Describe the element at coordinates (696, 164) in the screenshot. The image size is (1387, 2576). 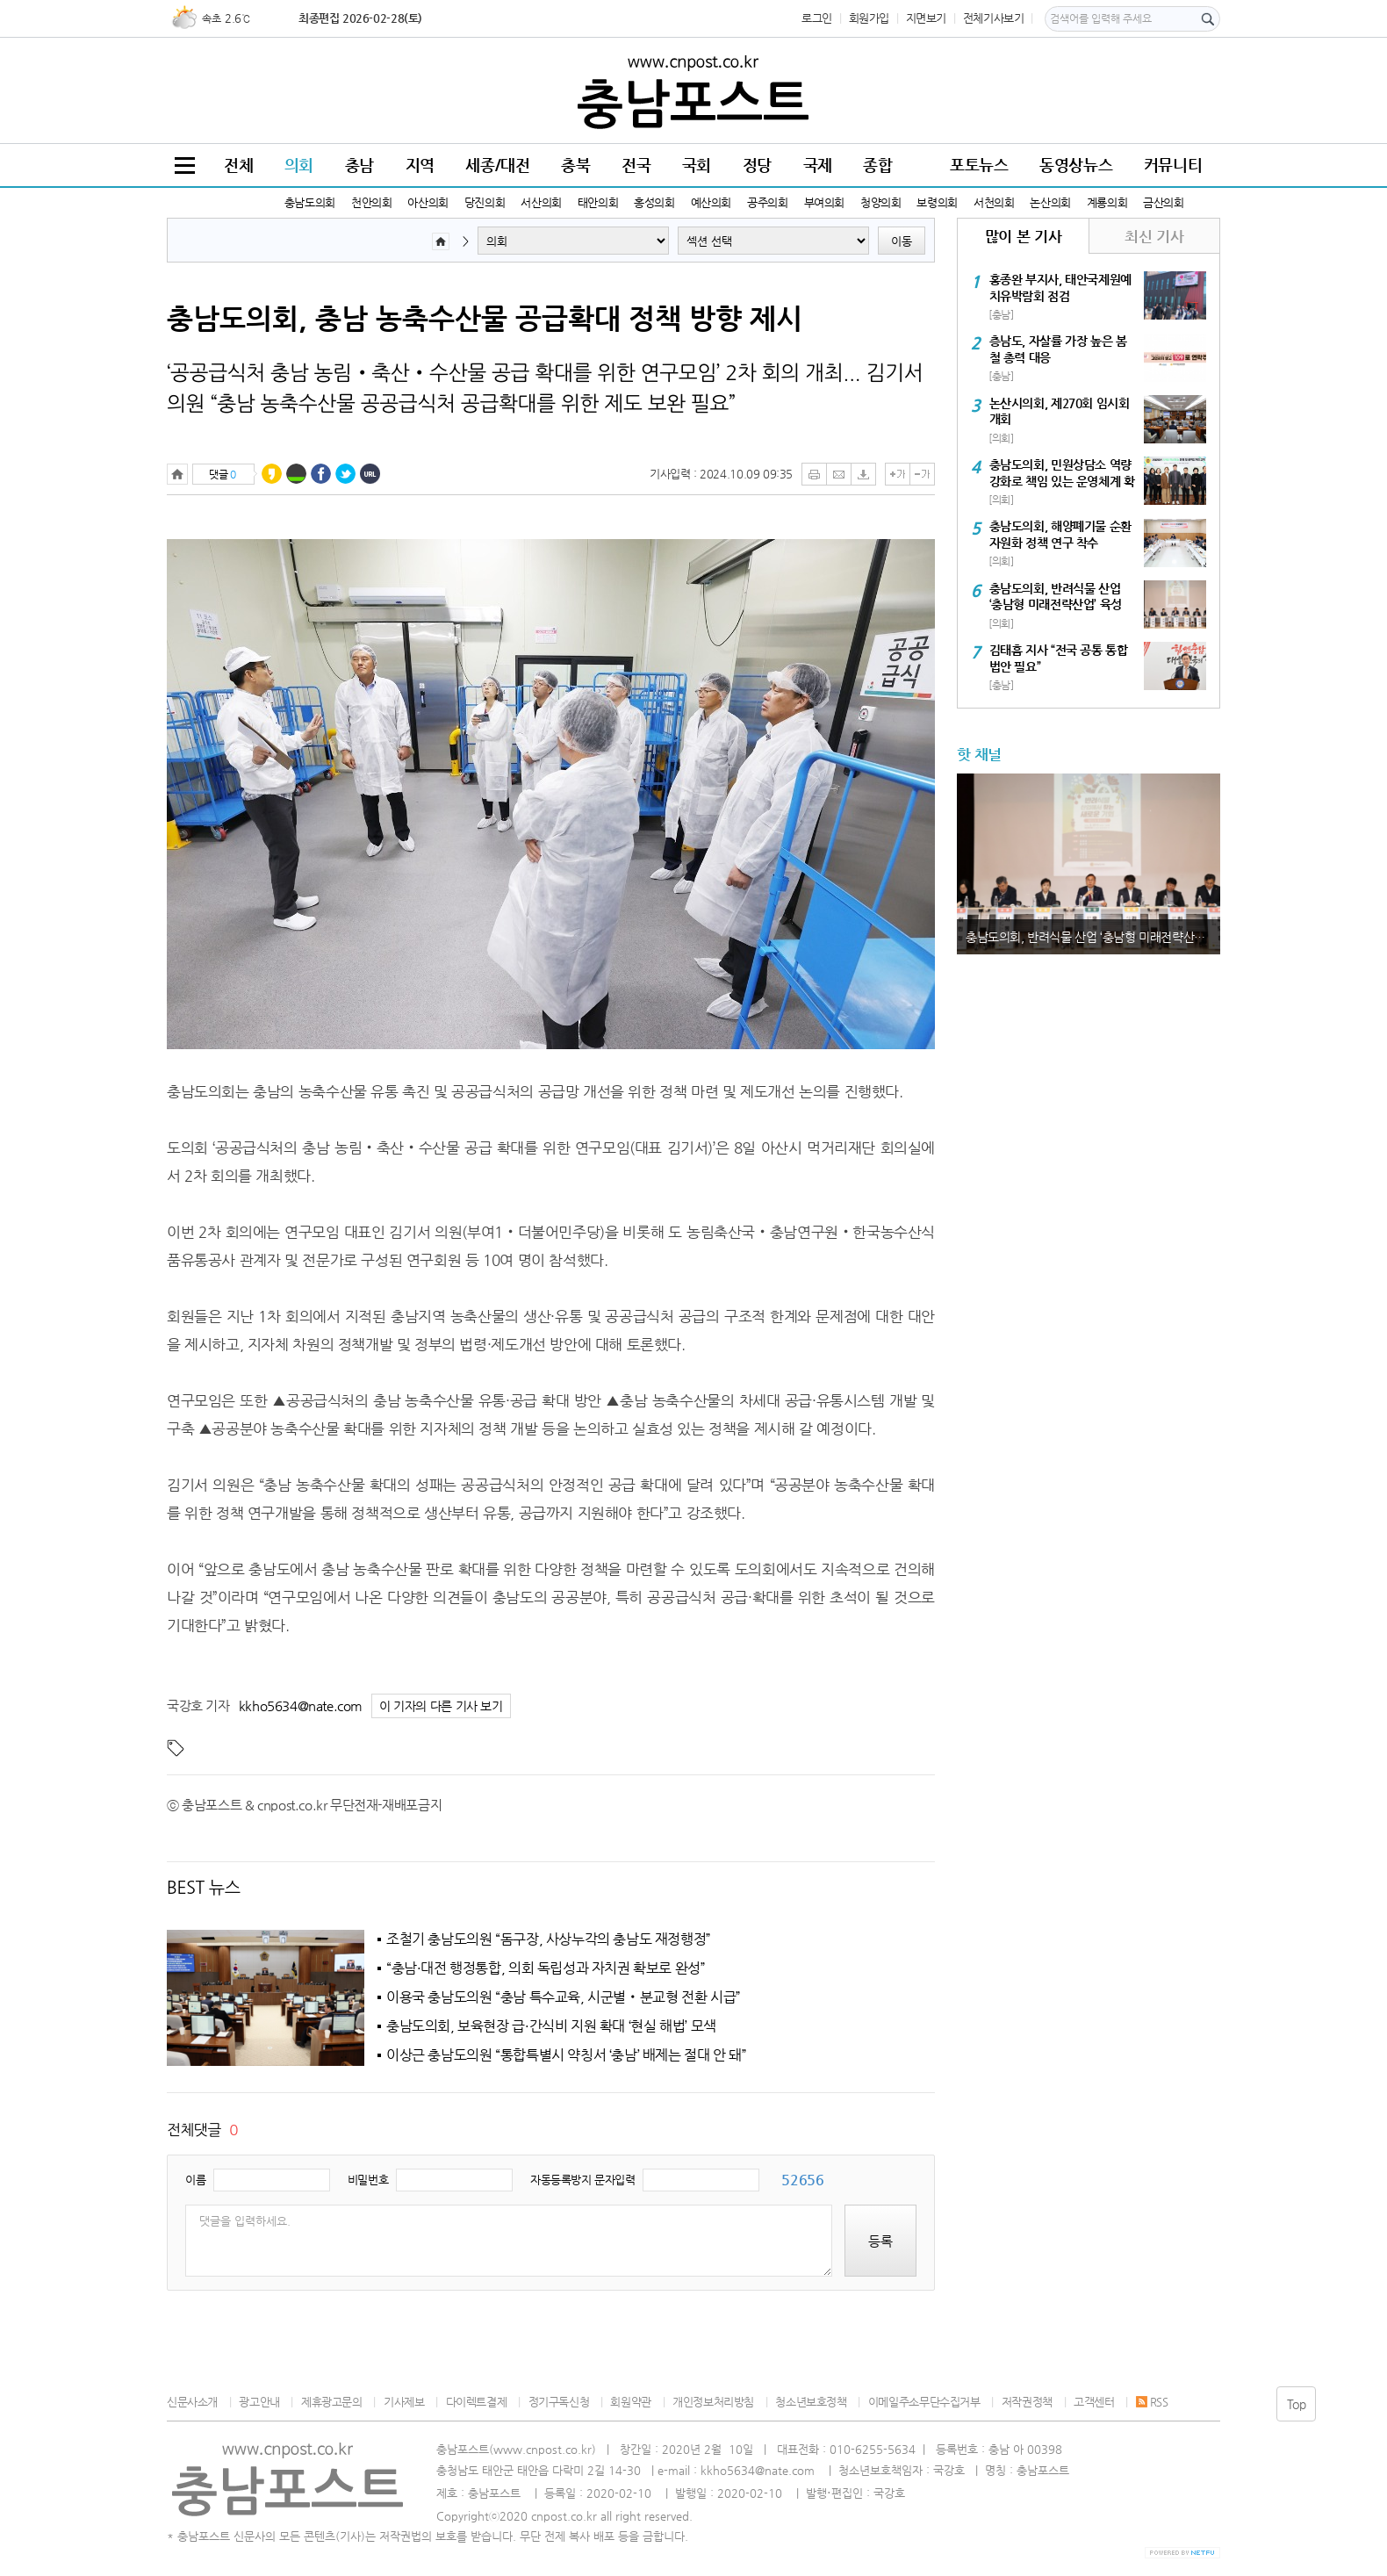
I see `국회` at that location.